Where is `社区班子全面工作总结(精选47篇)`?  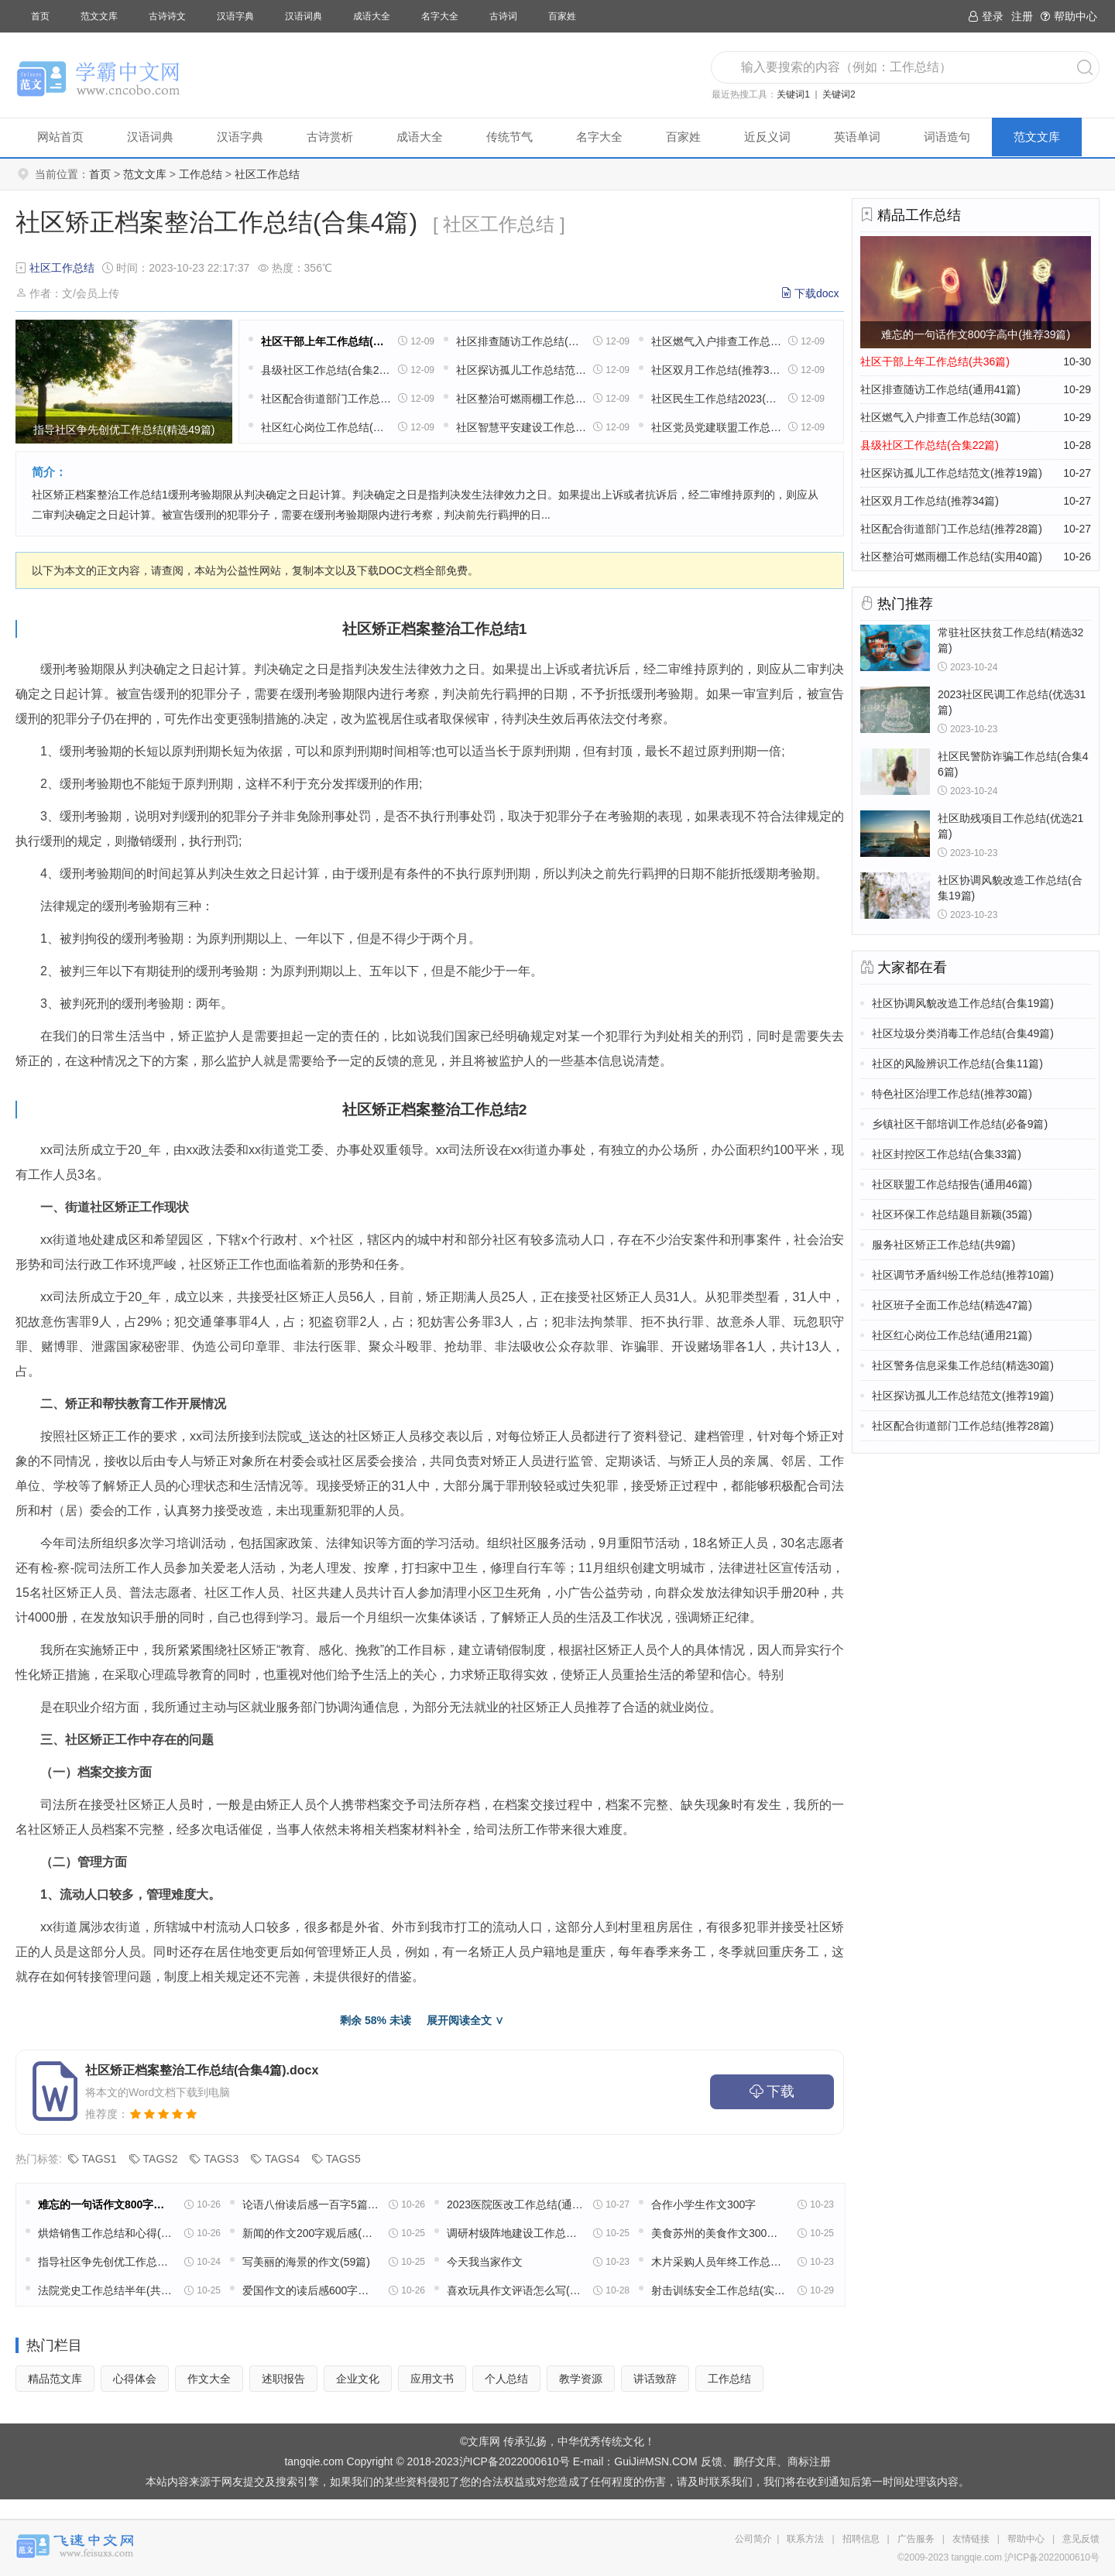 社区班子全面工作总结(精选47篇) is located at coordinates (952, 1305).